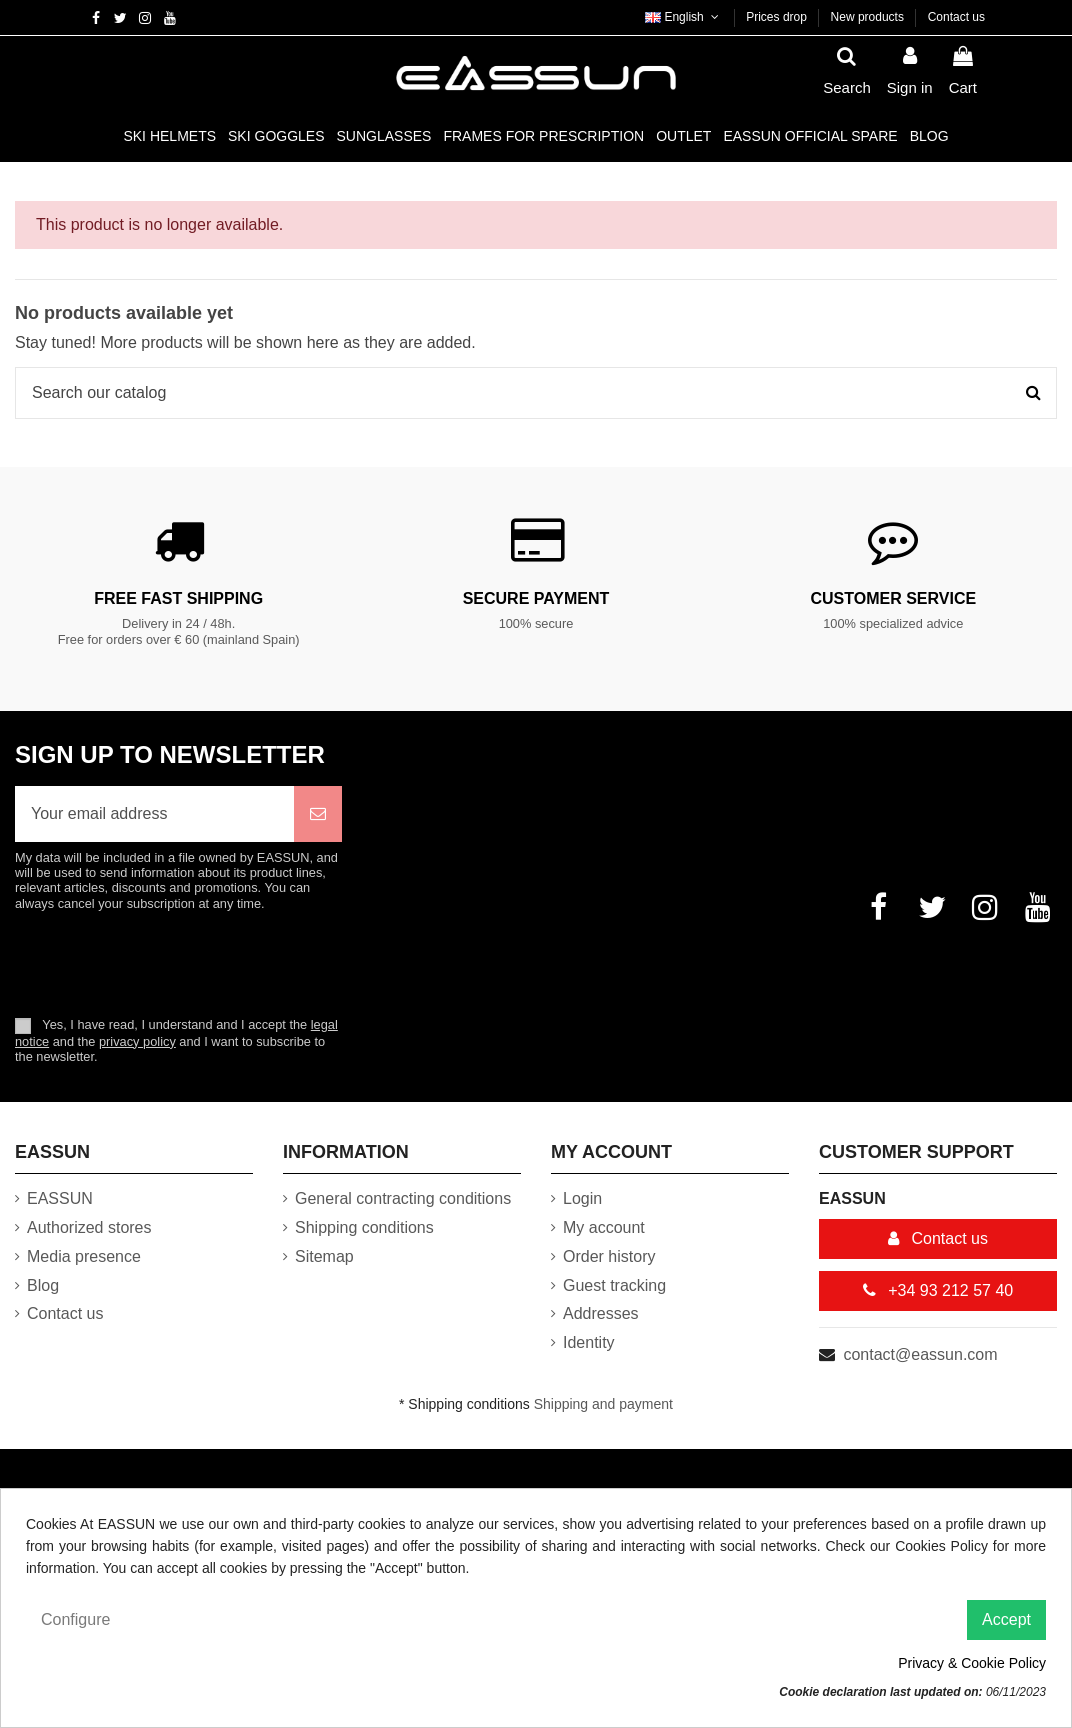 Image resolution: width=1072 pixels, height=1728 pixels. I want to click on Sitemap, so click(324, 1256).